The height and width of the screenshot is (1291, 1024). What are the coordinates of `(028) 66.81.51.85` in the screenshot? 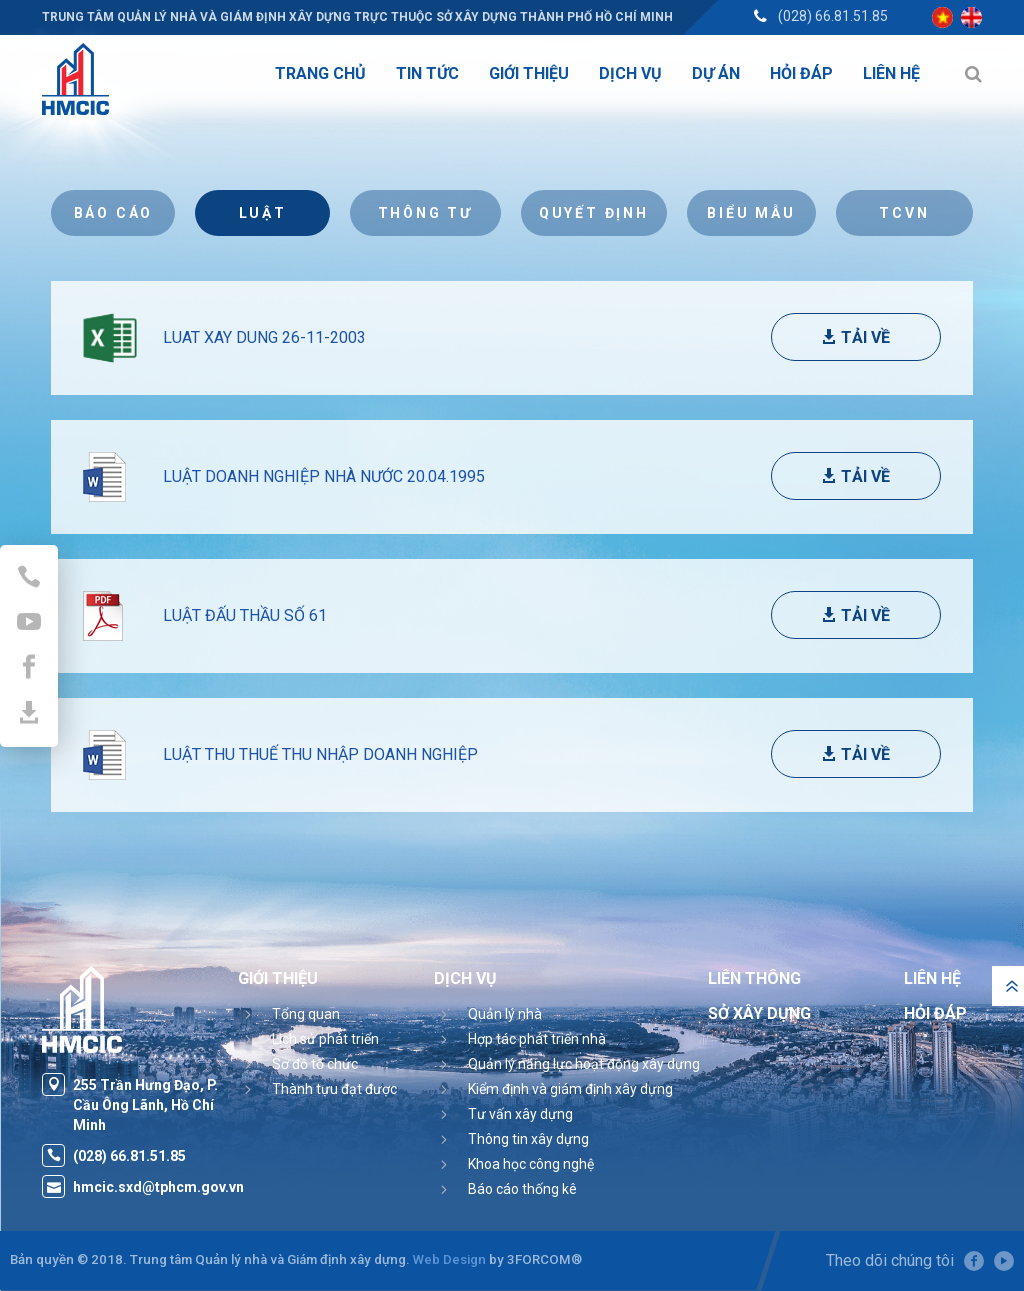 It's located at (833, 16).